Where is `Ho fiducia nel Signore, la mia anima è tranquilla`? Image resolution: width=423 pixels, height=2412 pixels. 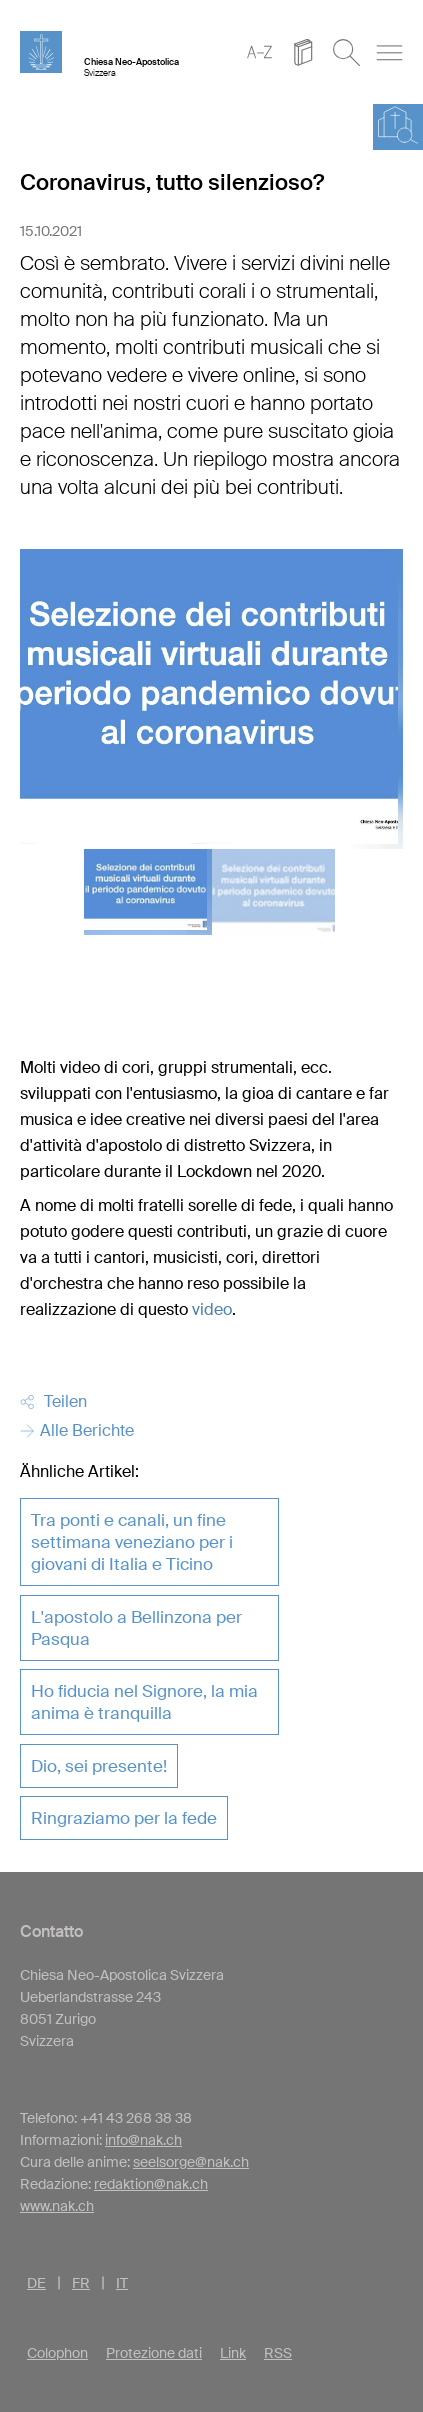 Ho fiducia nel Signore, la mia anima è tranquilla is located at coordinates (144, 1702).